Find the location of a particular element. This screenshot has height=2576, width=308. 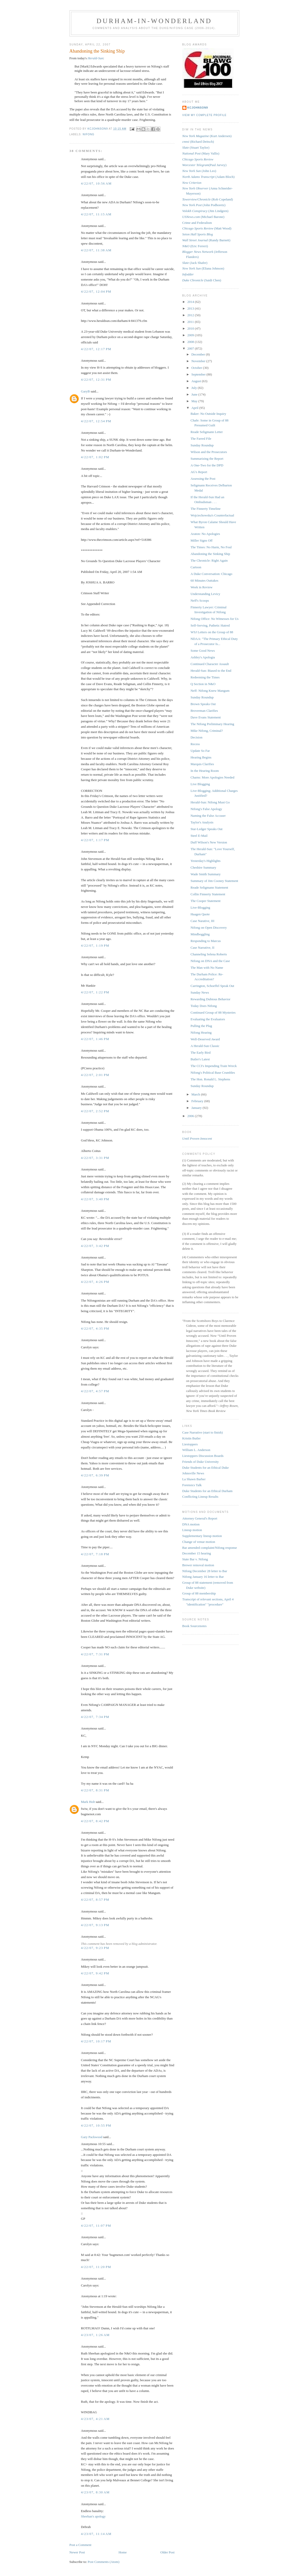

Assessing the Post is located at coordinates (203, 478).